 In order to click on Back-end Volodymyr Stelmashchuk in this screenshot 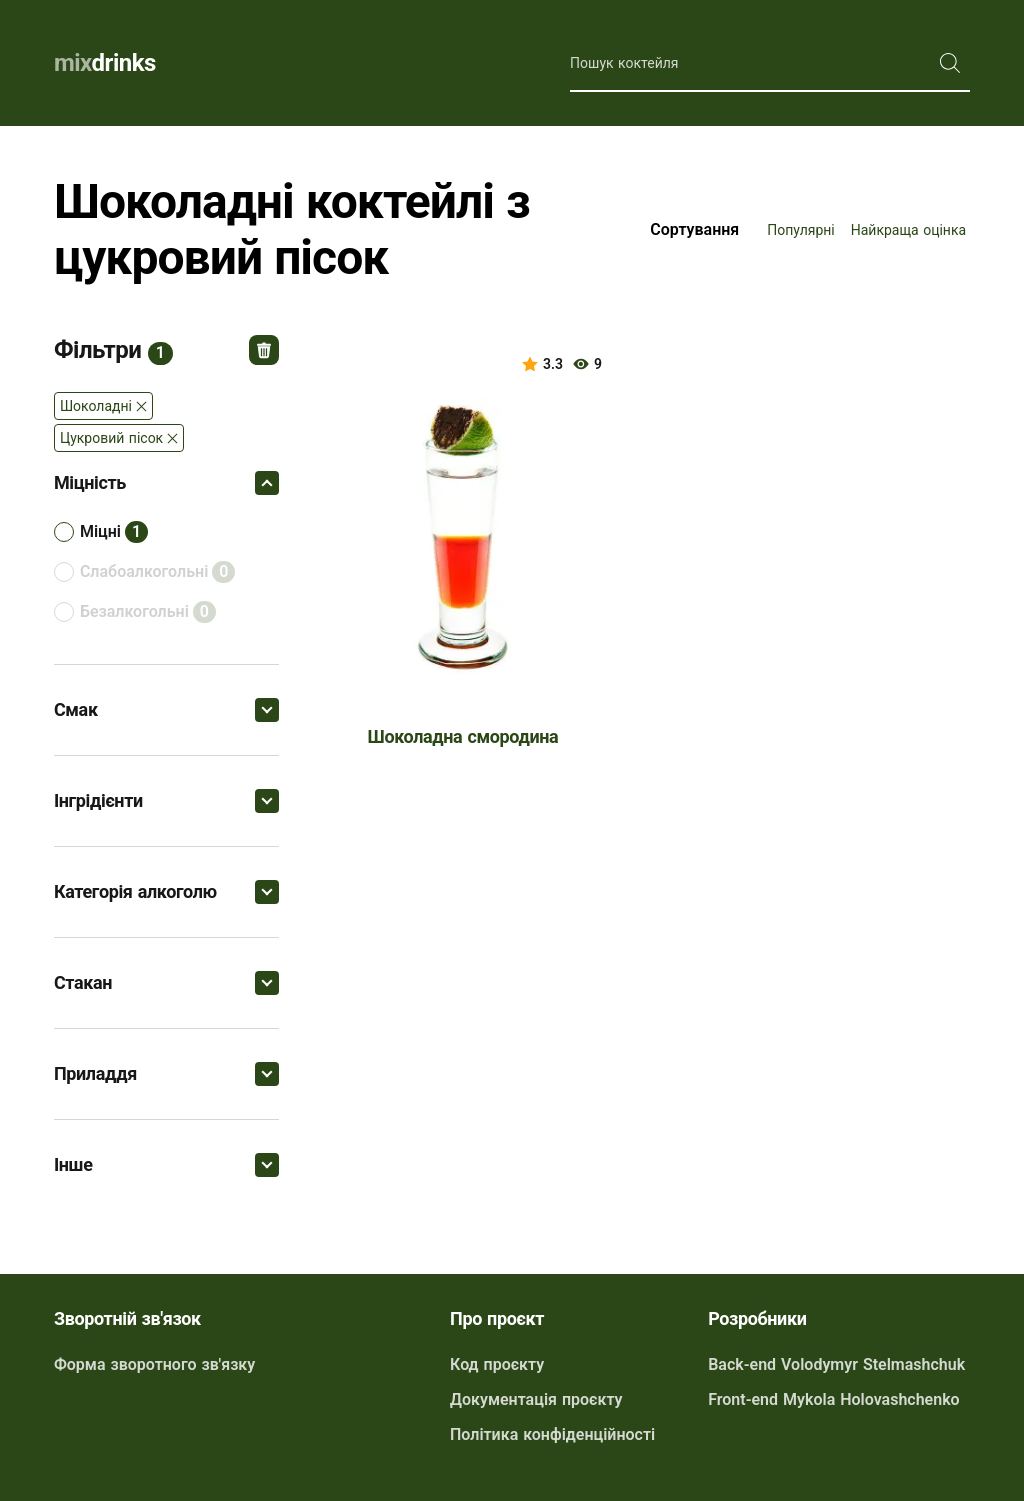, I will do `click(836, 1364)`.